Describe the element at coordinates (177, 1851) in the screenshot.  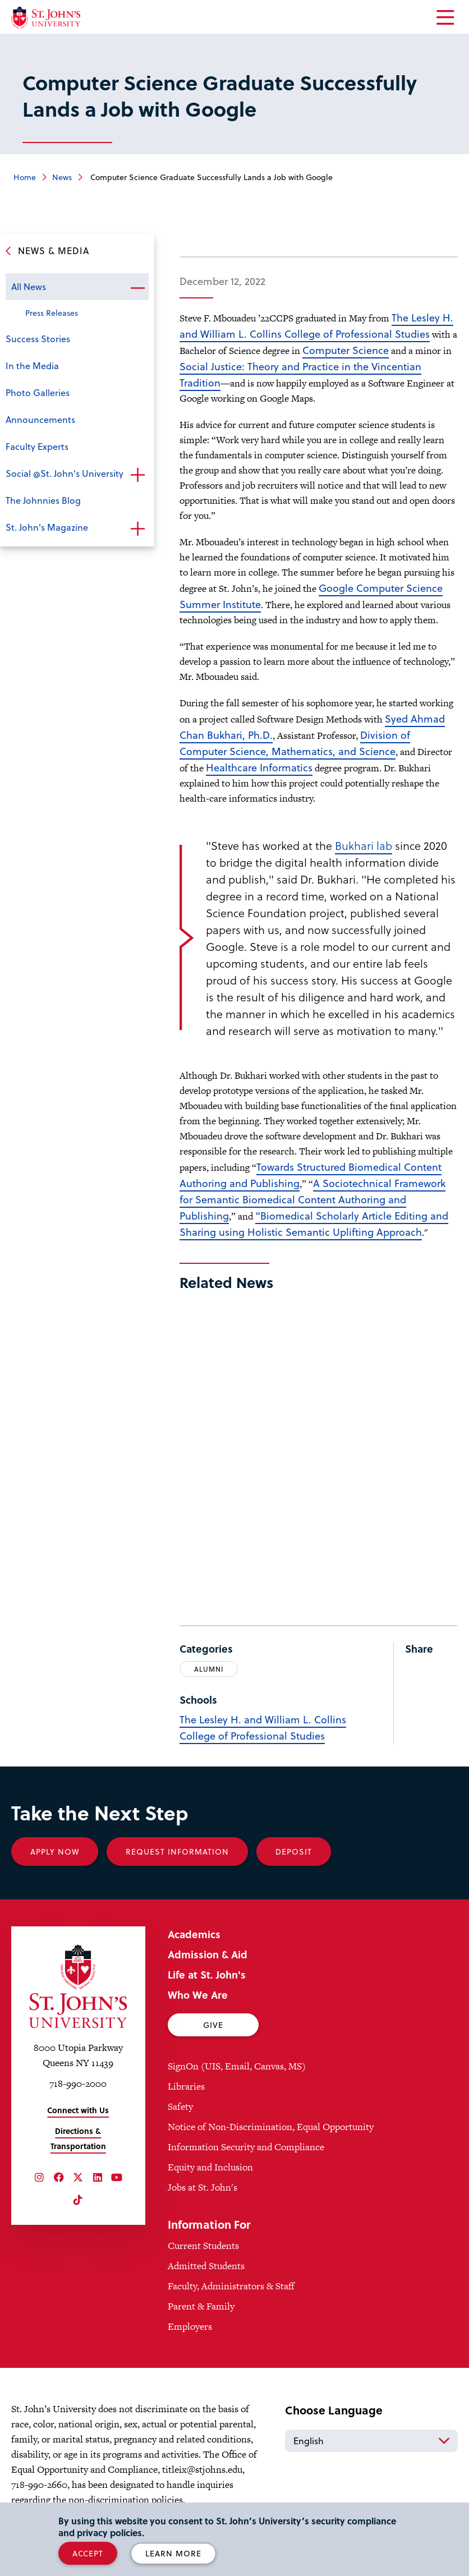
I see `Request Information` at that location.